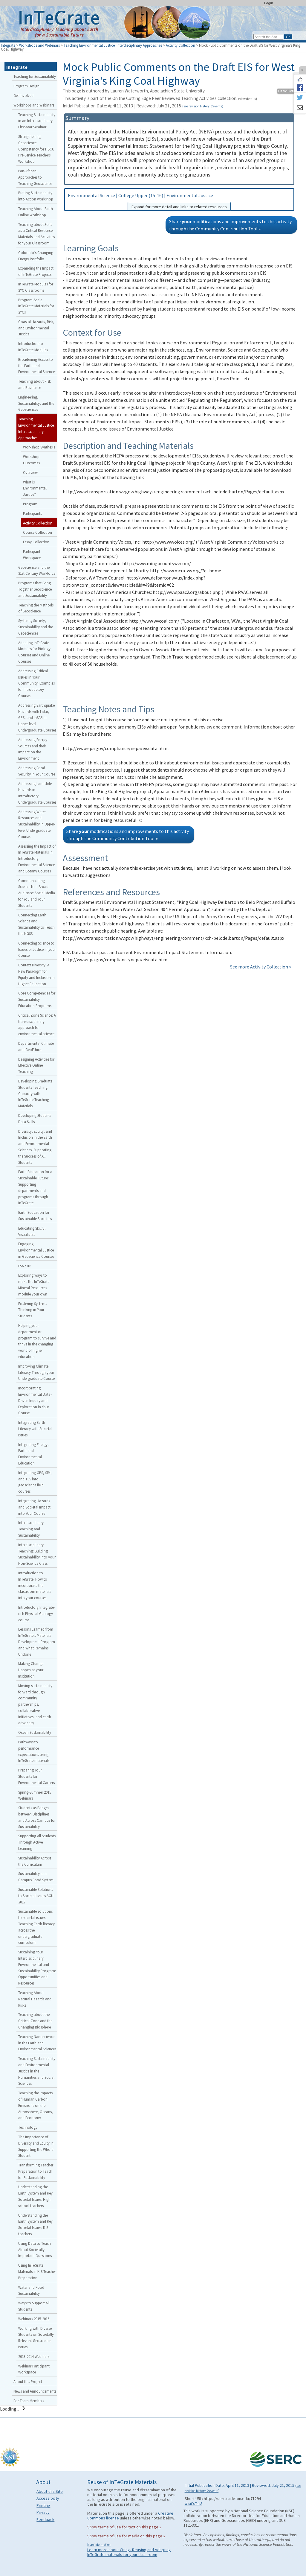 This screenshot has width=306, height=2576. What do you see at coordinates (35, 1187) in the screenshot?
I see `Earth Education for a Sustainable Future: Supporting departments and programs through InTeGrate` at bounding box center [35, 1187].